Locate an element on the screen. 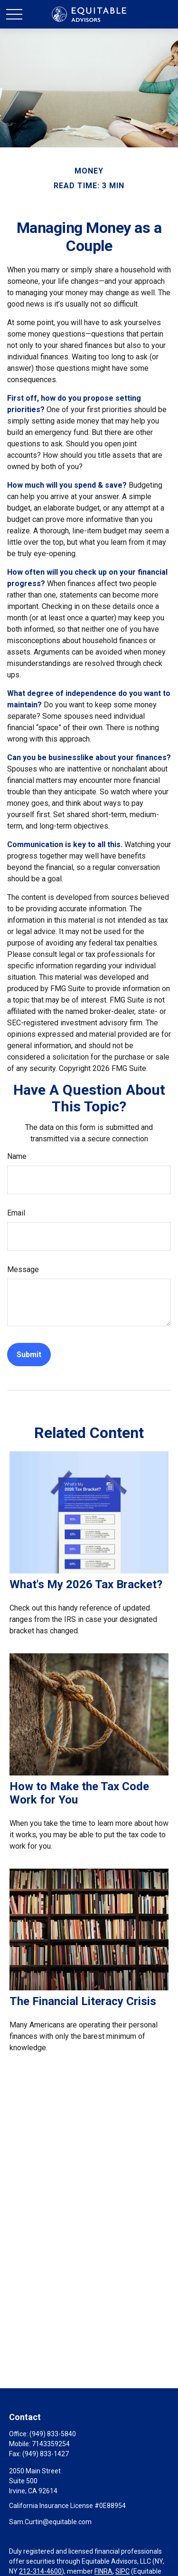 The width and height of the screenshot is (178, 2576). [Submit form] is located at coordinates (29, 1354).